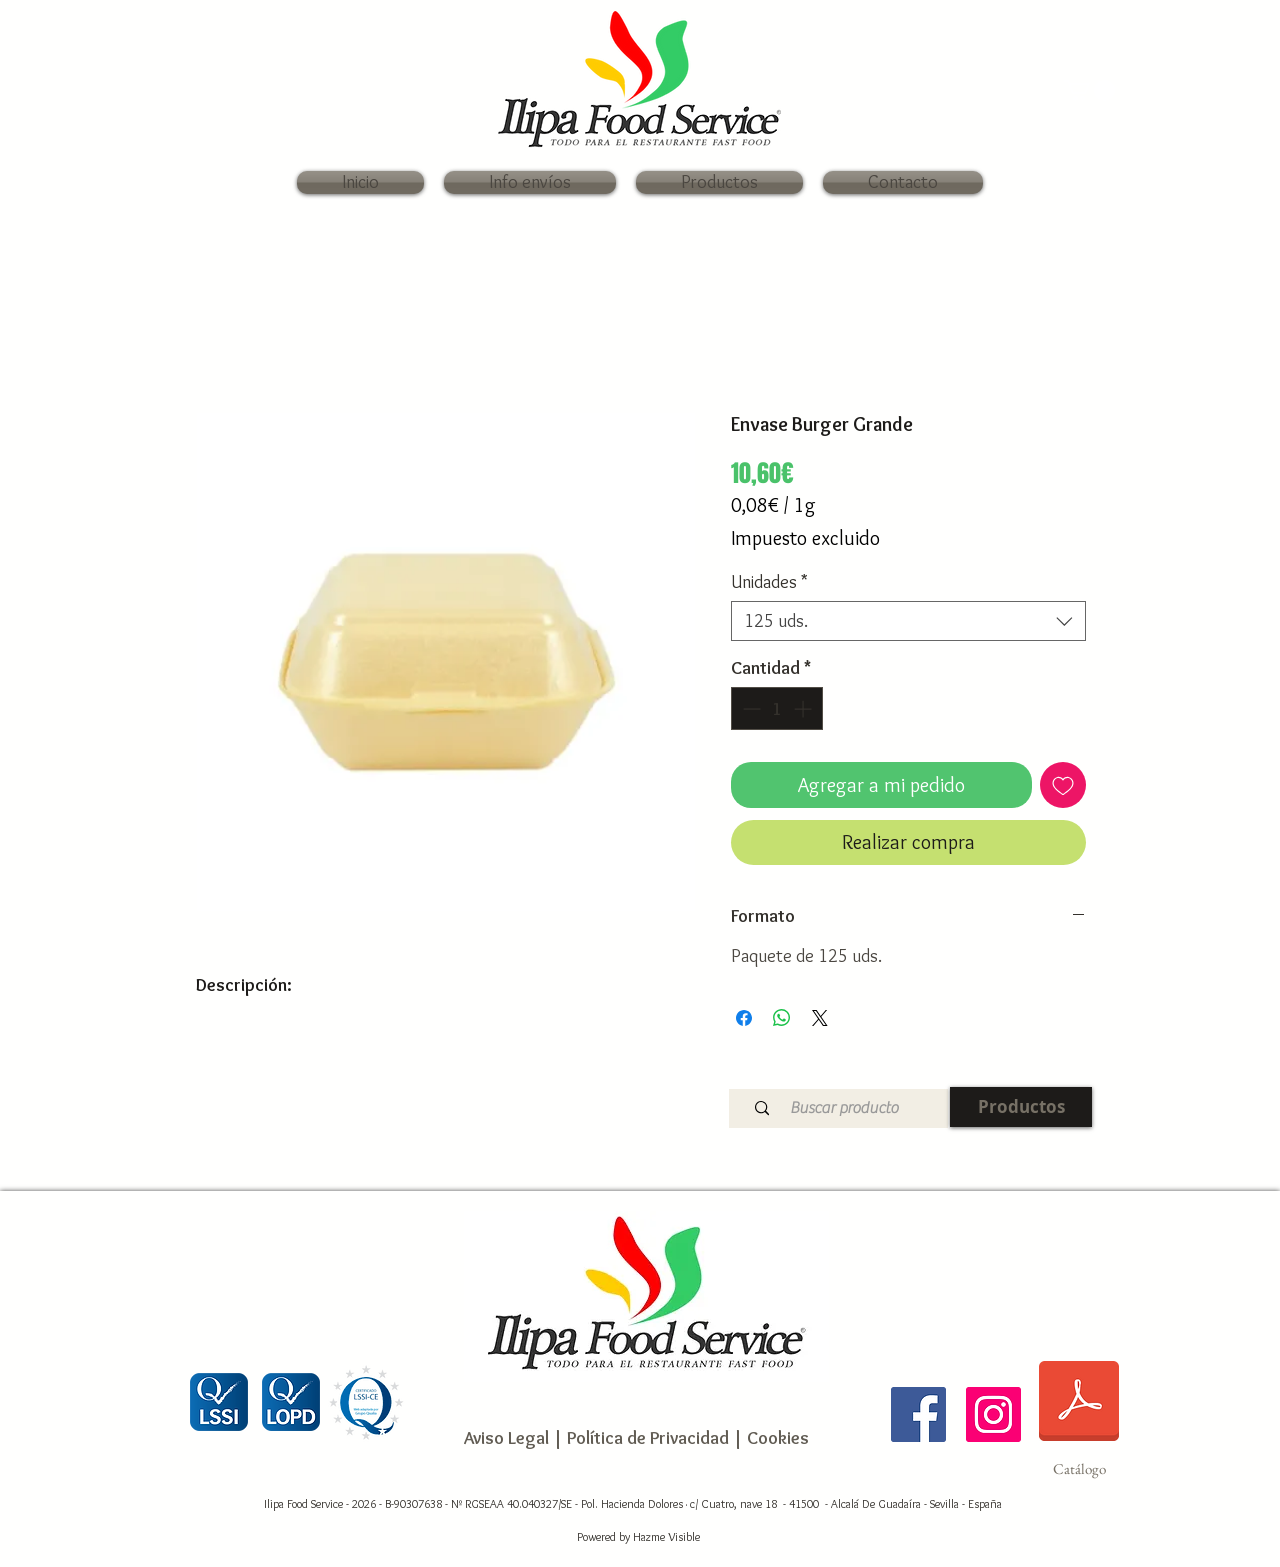  I want to click on [Buscar producto], so click(843, 1108).